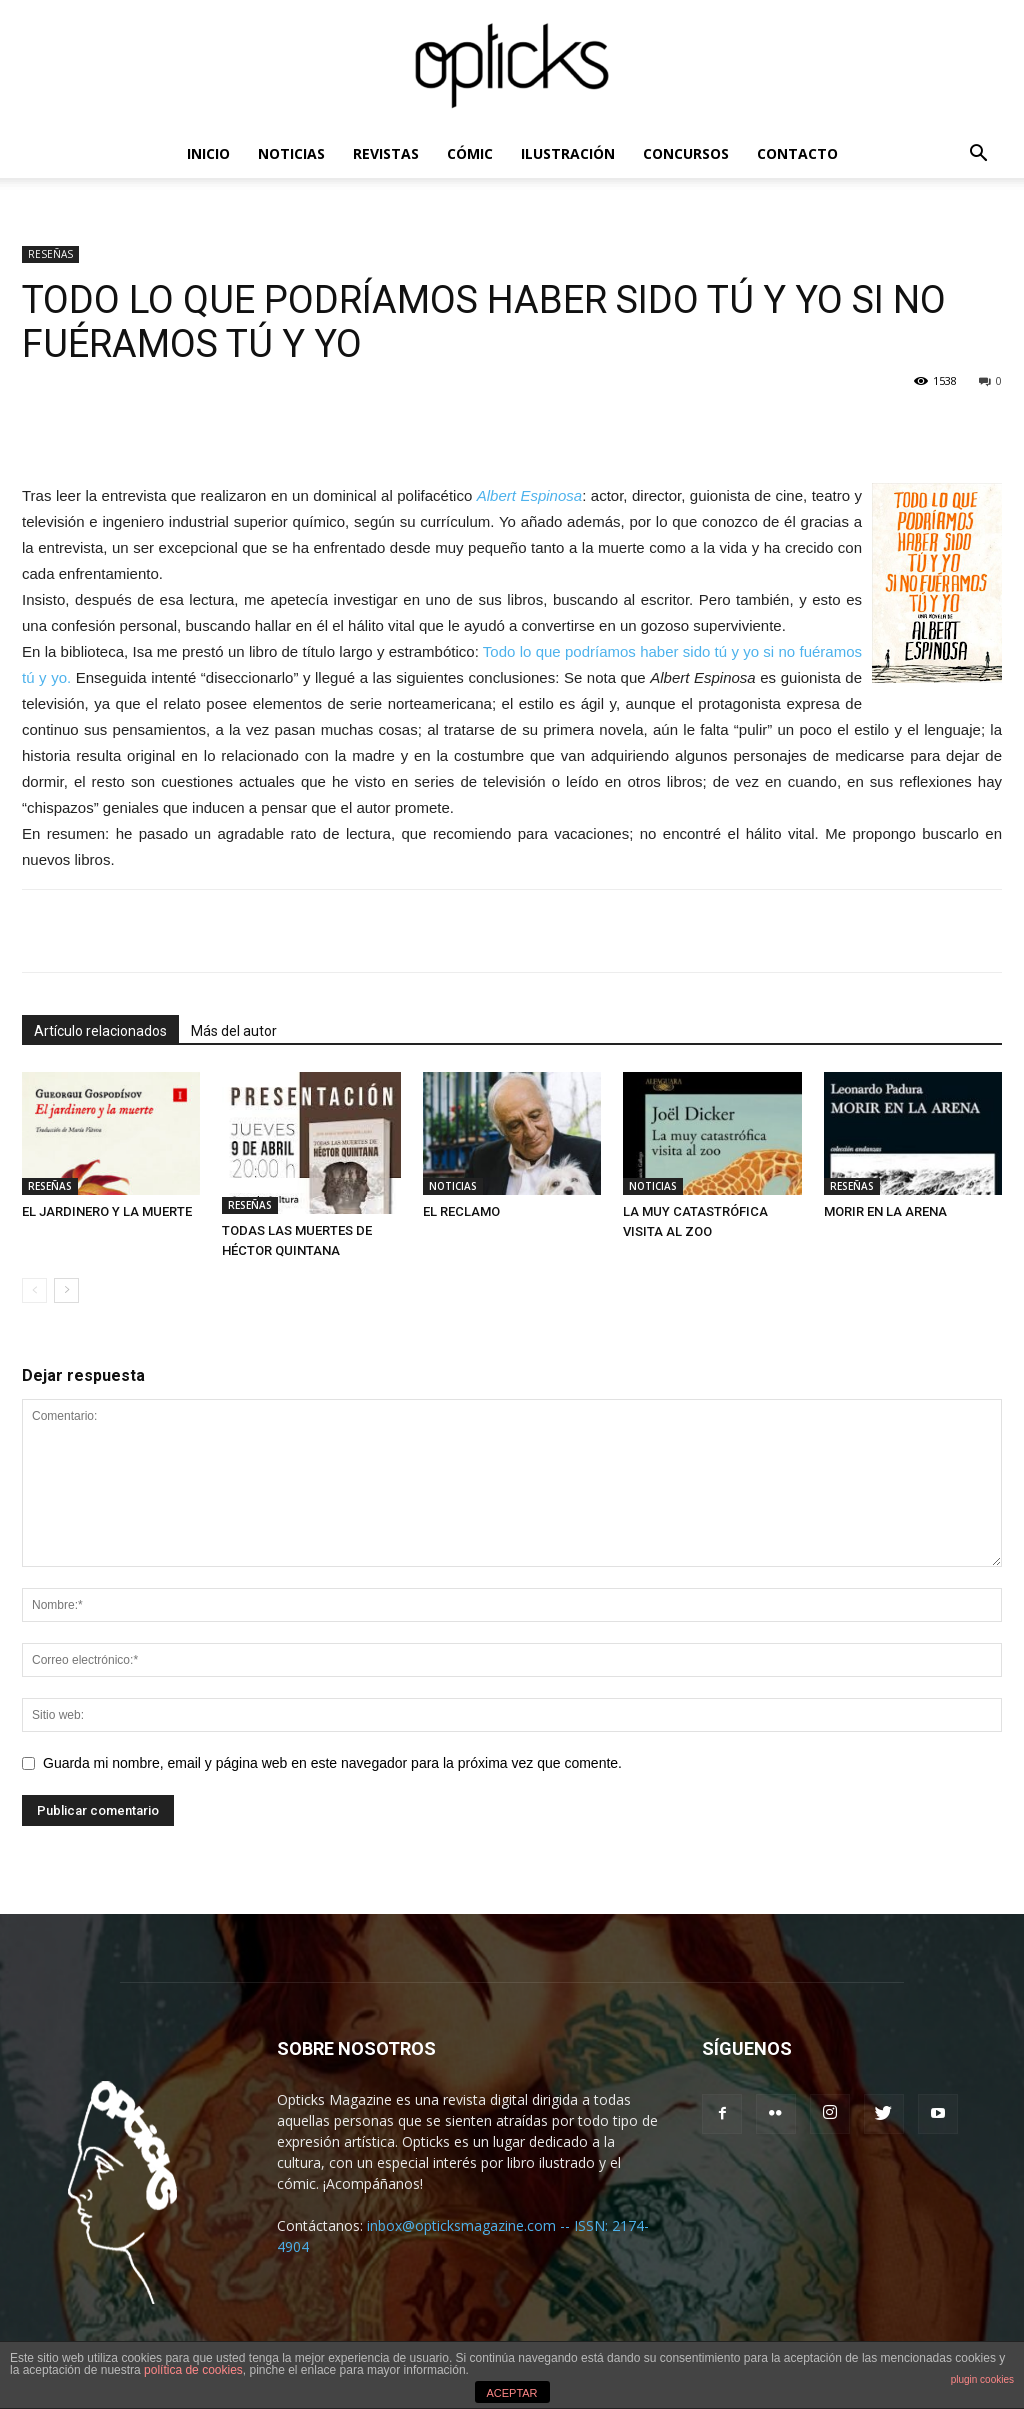 Image resolution: width=1024 pixels, height=2409 pixels. What do you see at coordinates (461, 1211) in the screenshot?
I see `EL RECLAMO` at bounding box center [461, 1211].